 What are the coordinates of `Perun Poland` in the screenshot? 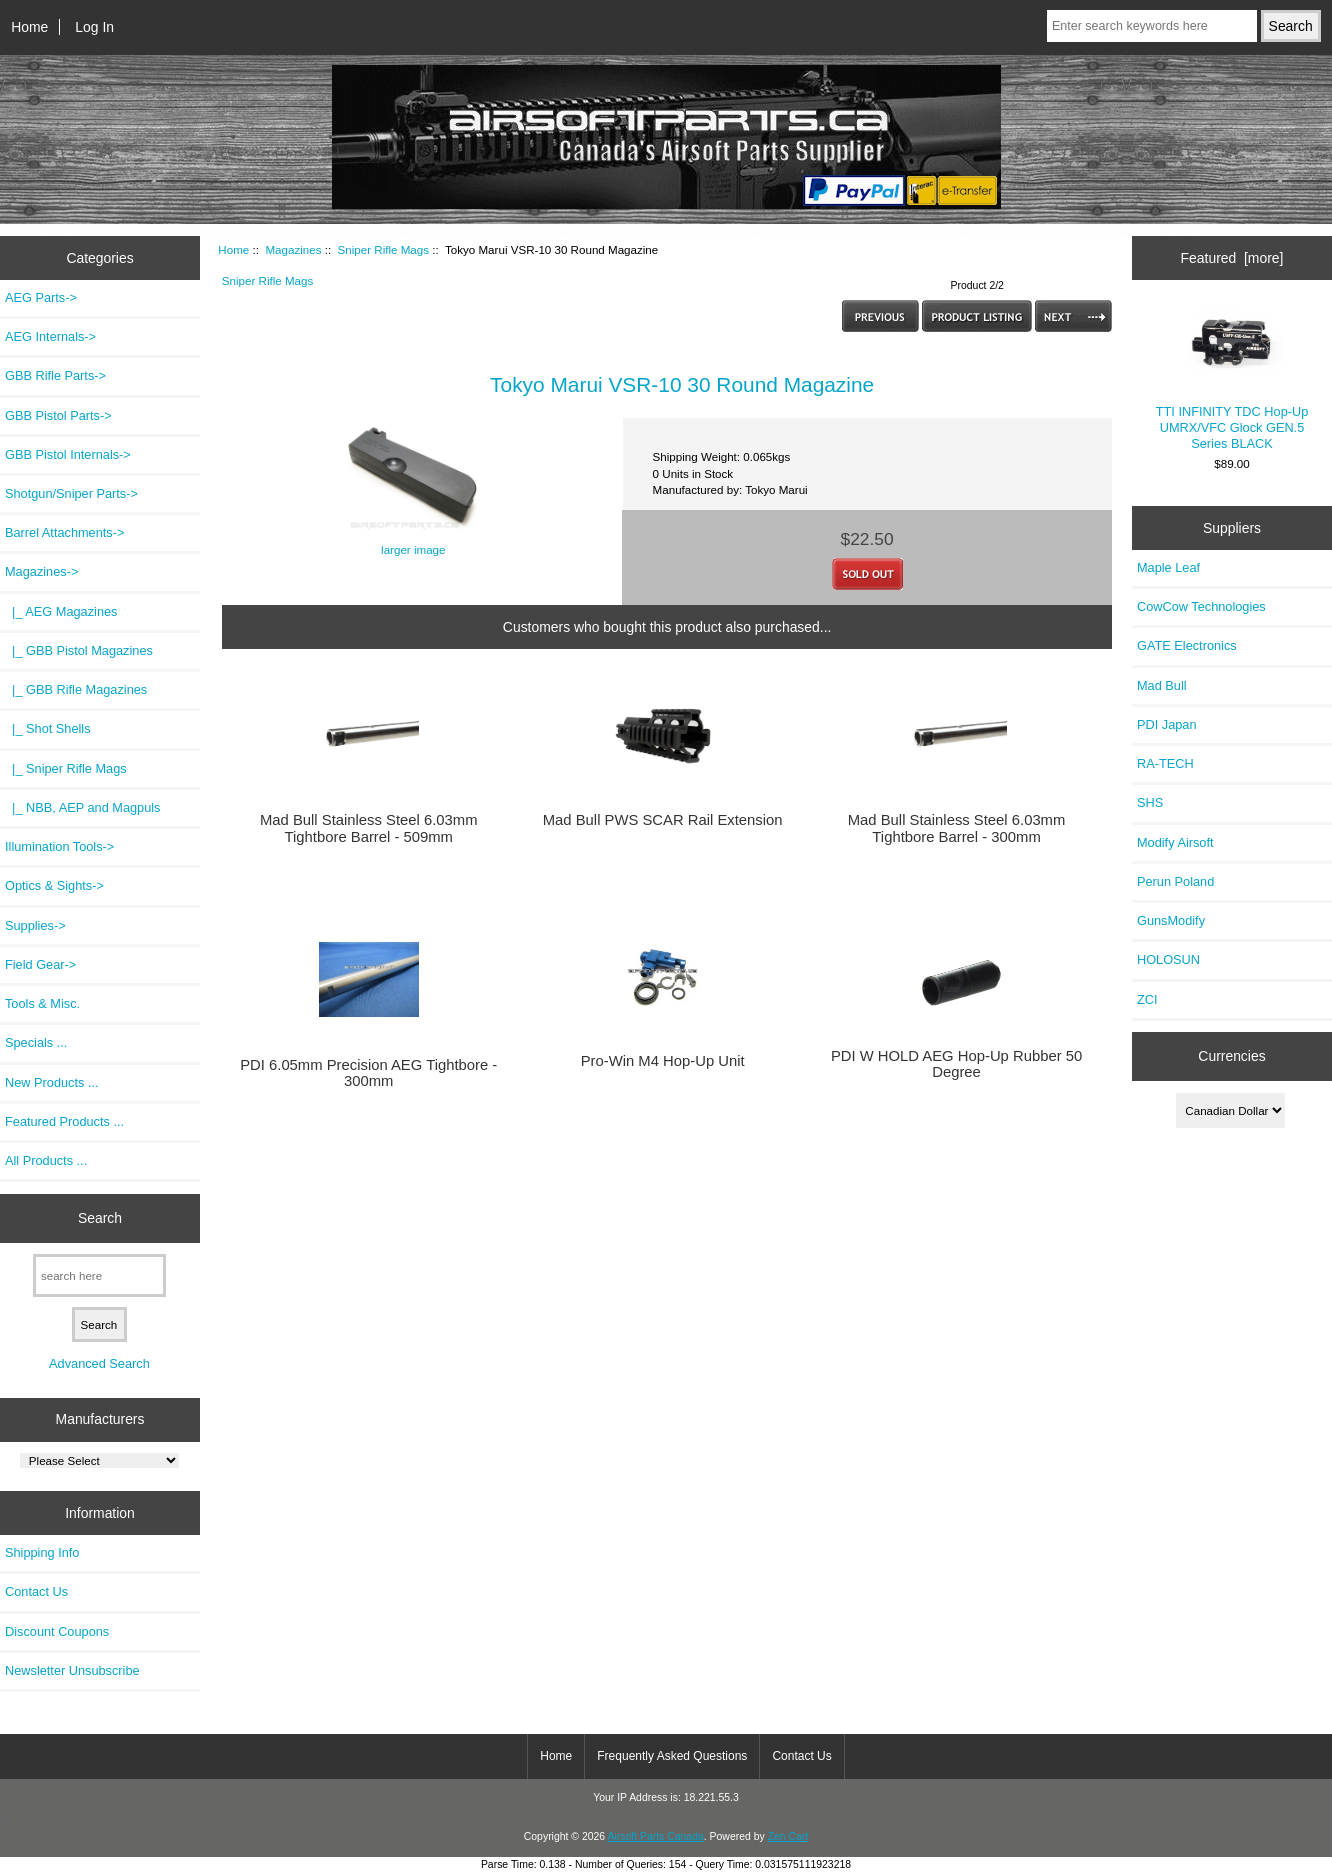 It's located at (1175, 881).